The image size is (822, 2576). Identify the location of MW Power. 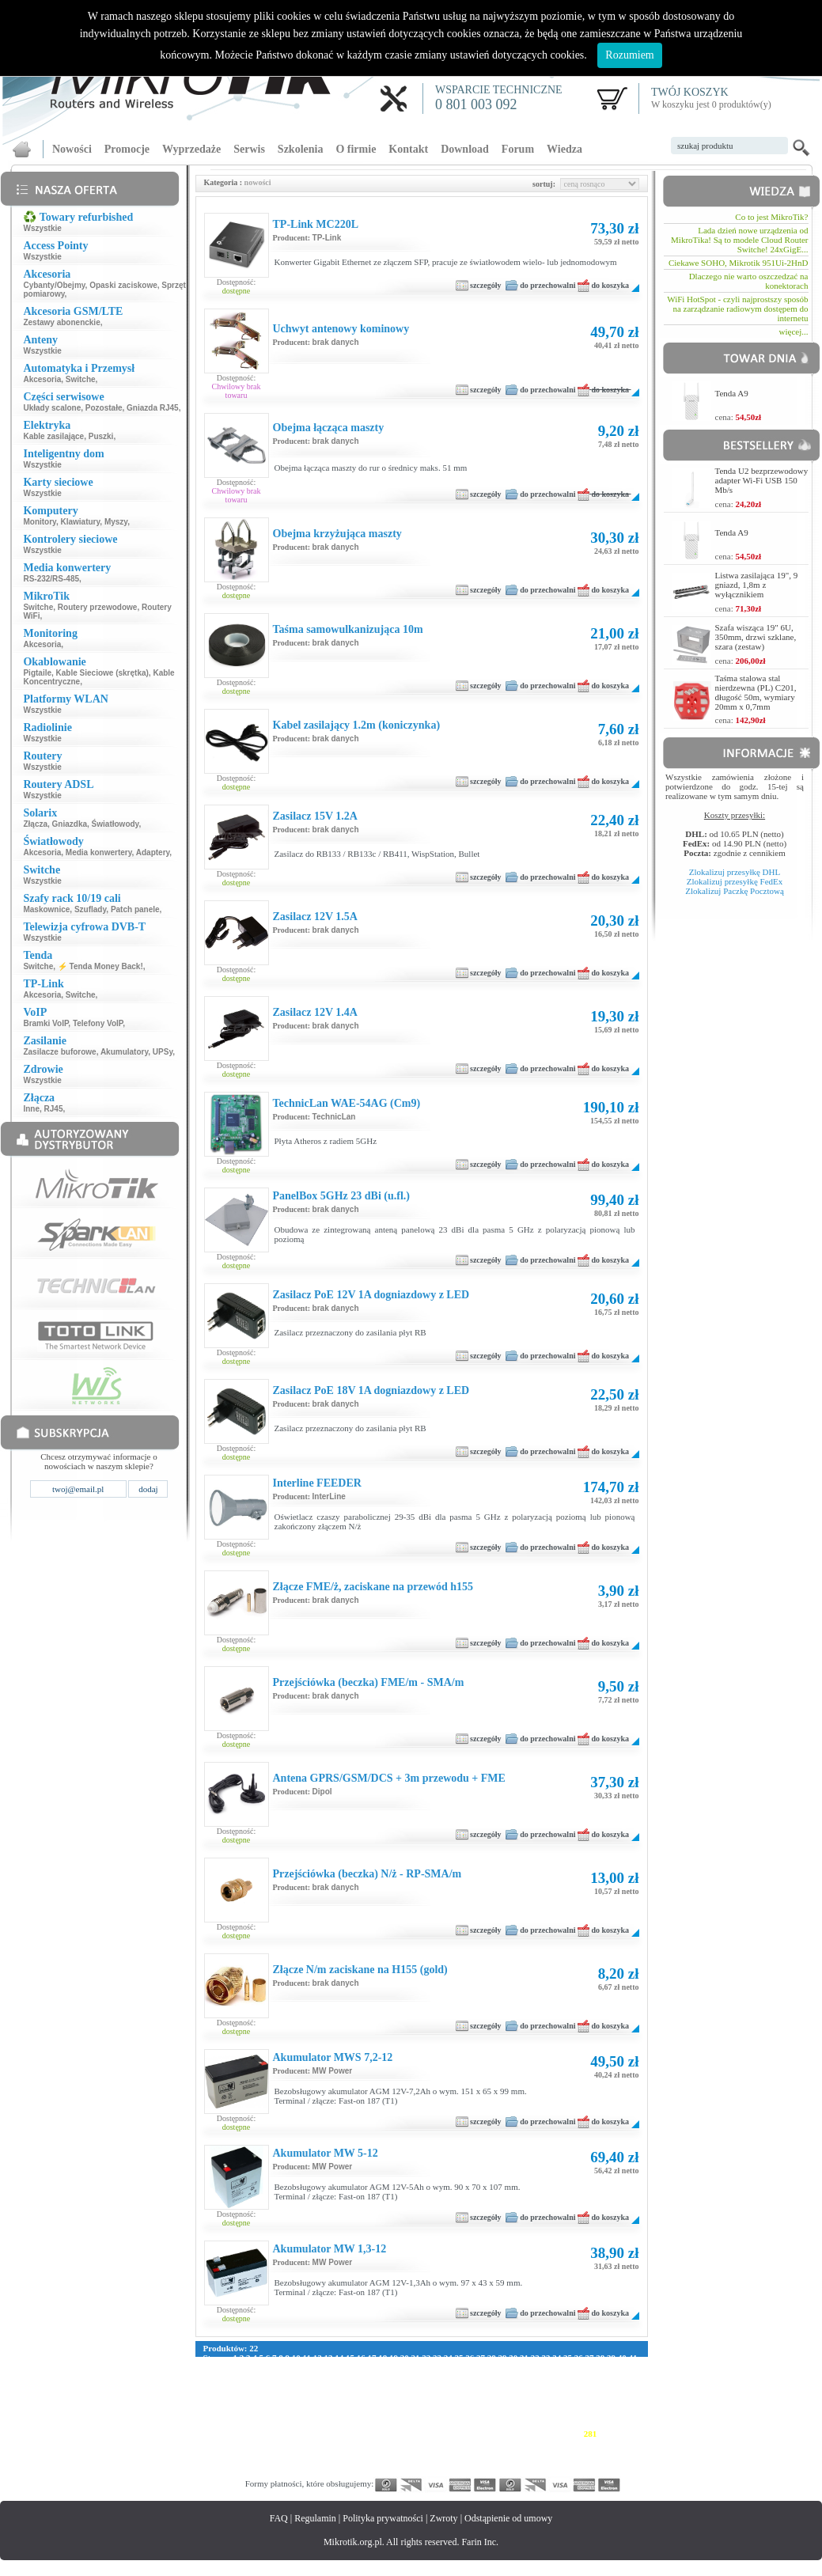
(333, 2070).